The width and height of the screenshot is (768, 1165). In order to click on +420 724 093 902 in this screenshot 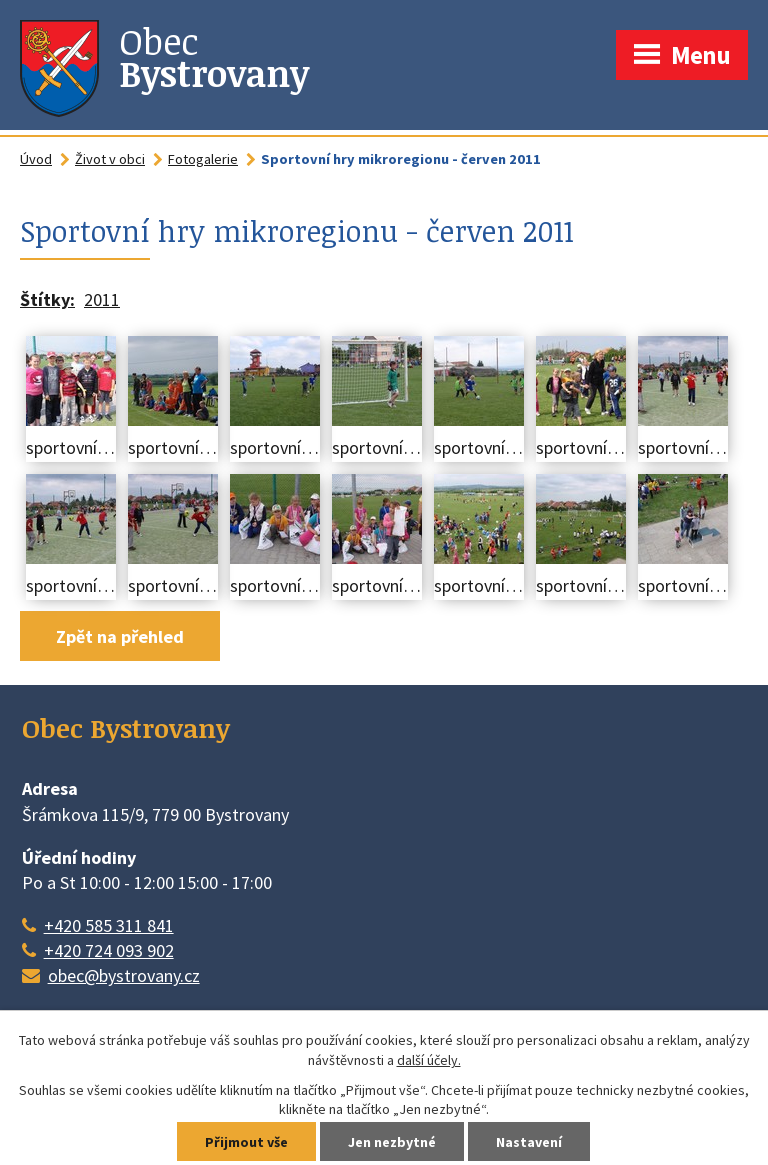, I will do `click(109, 950)`.